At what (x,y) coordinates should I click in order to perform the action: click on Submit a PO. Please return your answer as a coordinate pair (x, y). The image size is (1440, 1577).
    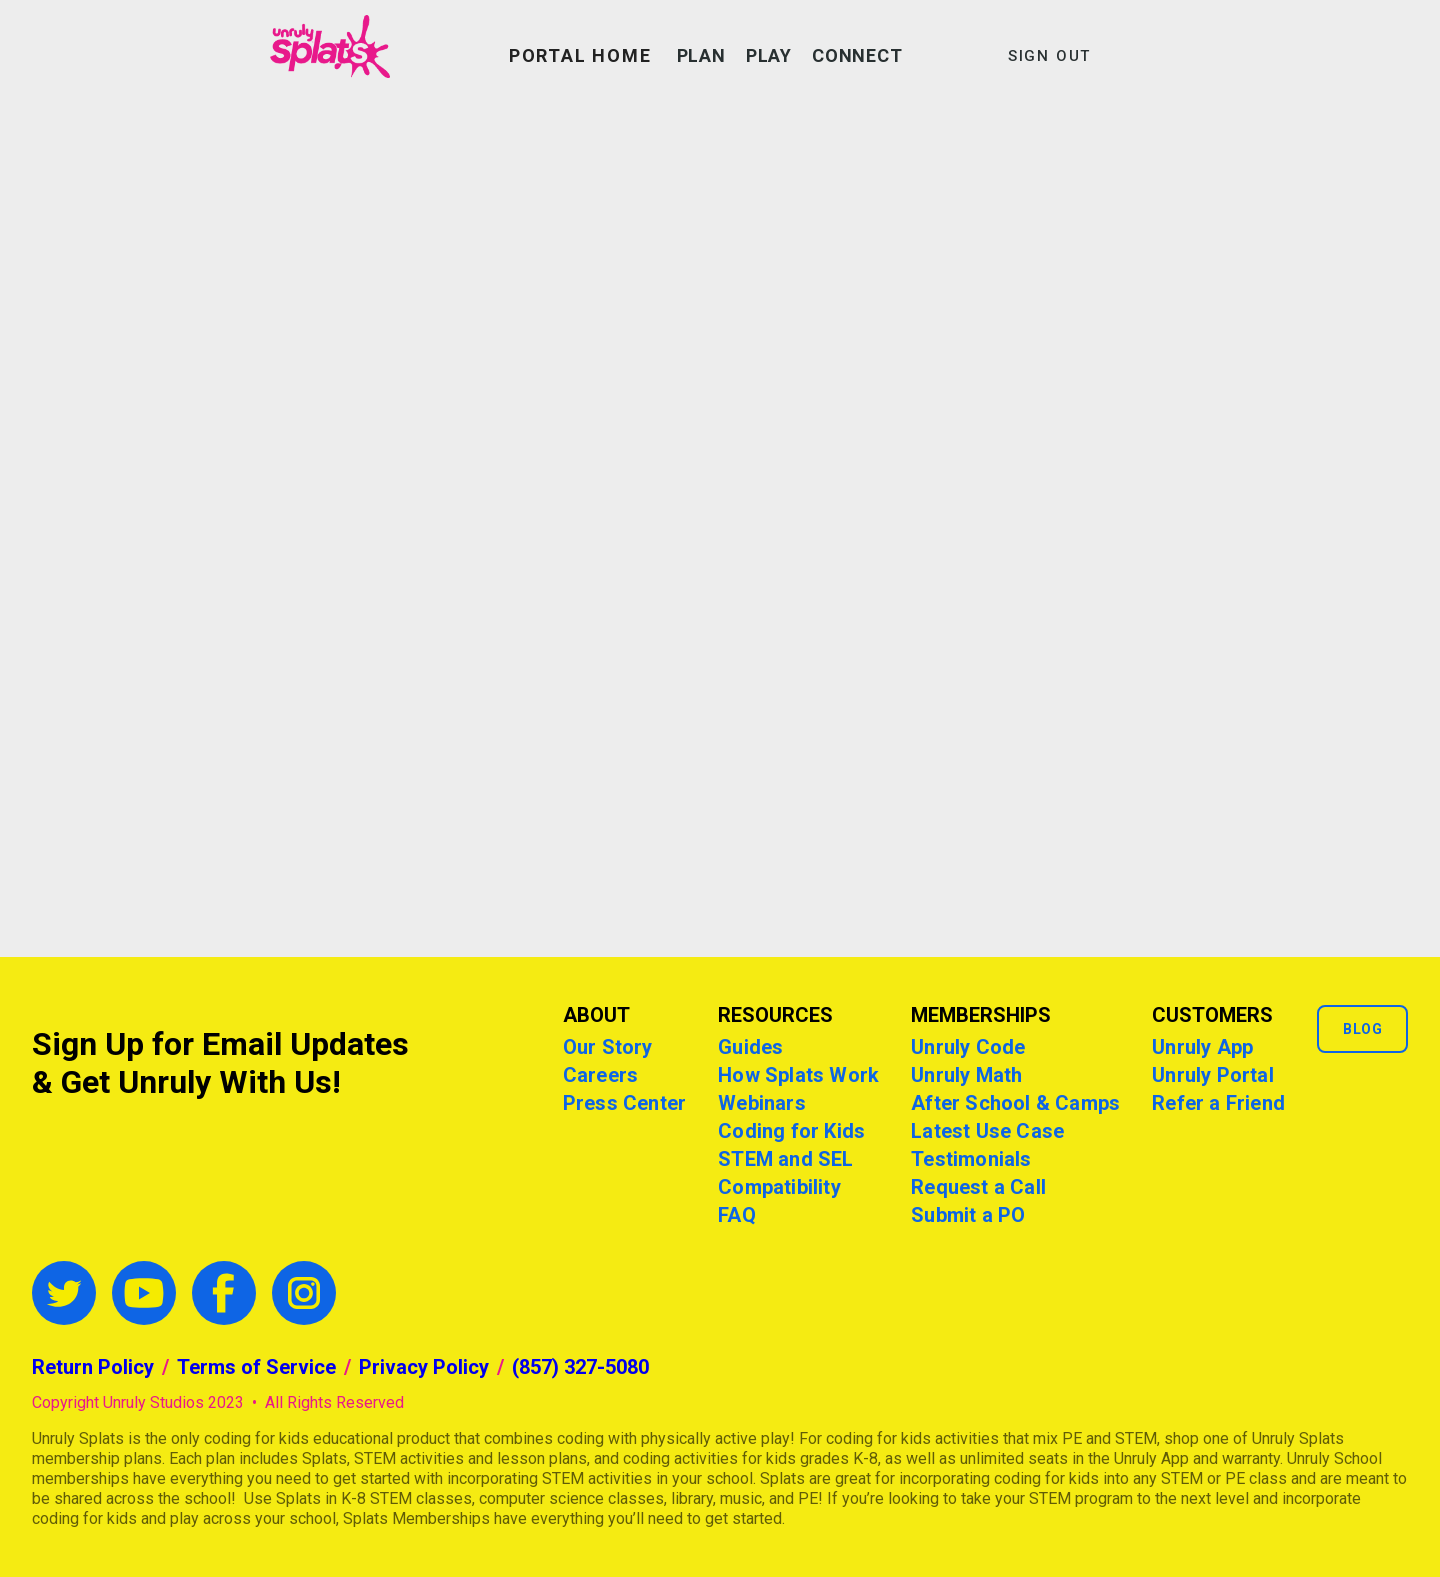
    Looking at the image, I should click on (968, 1215).